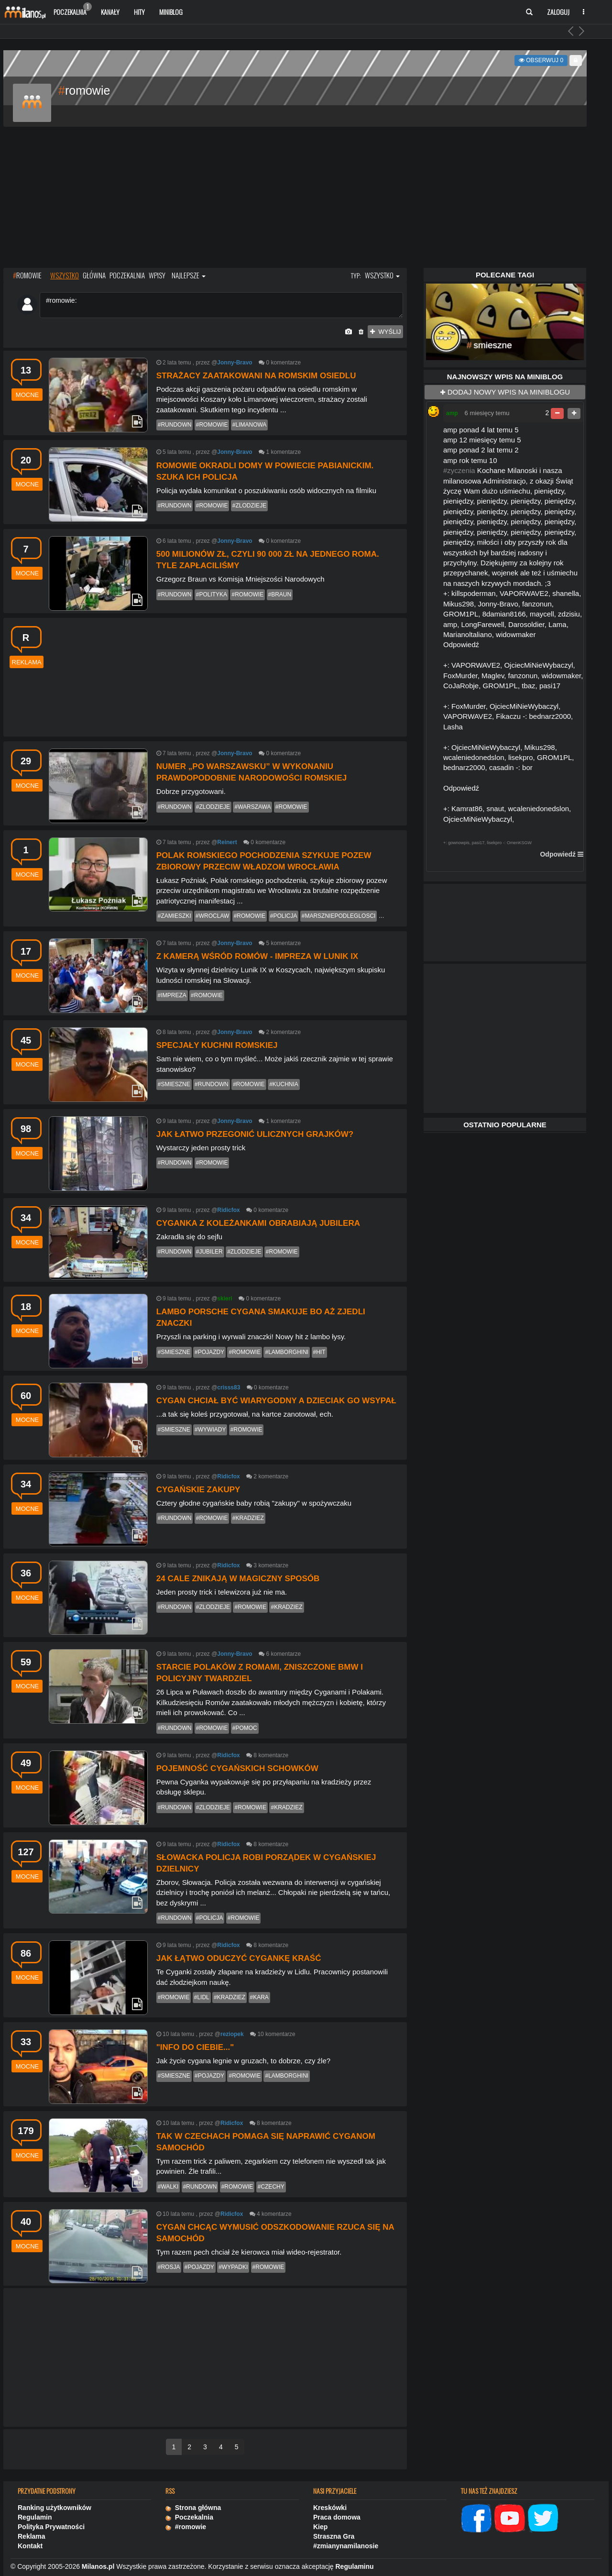 This screenshot has width=612, height=2576. Describe the element at coordinates (252, 807) in the screenshot. I see `#warszawa` at that location.